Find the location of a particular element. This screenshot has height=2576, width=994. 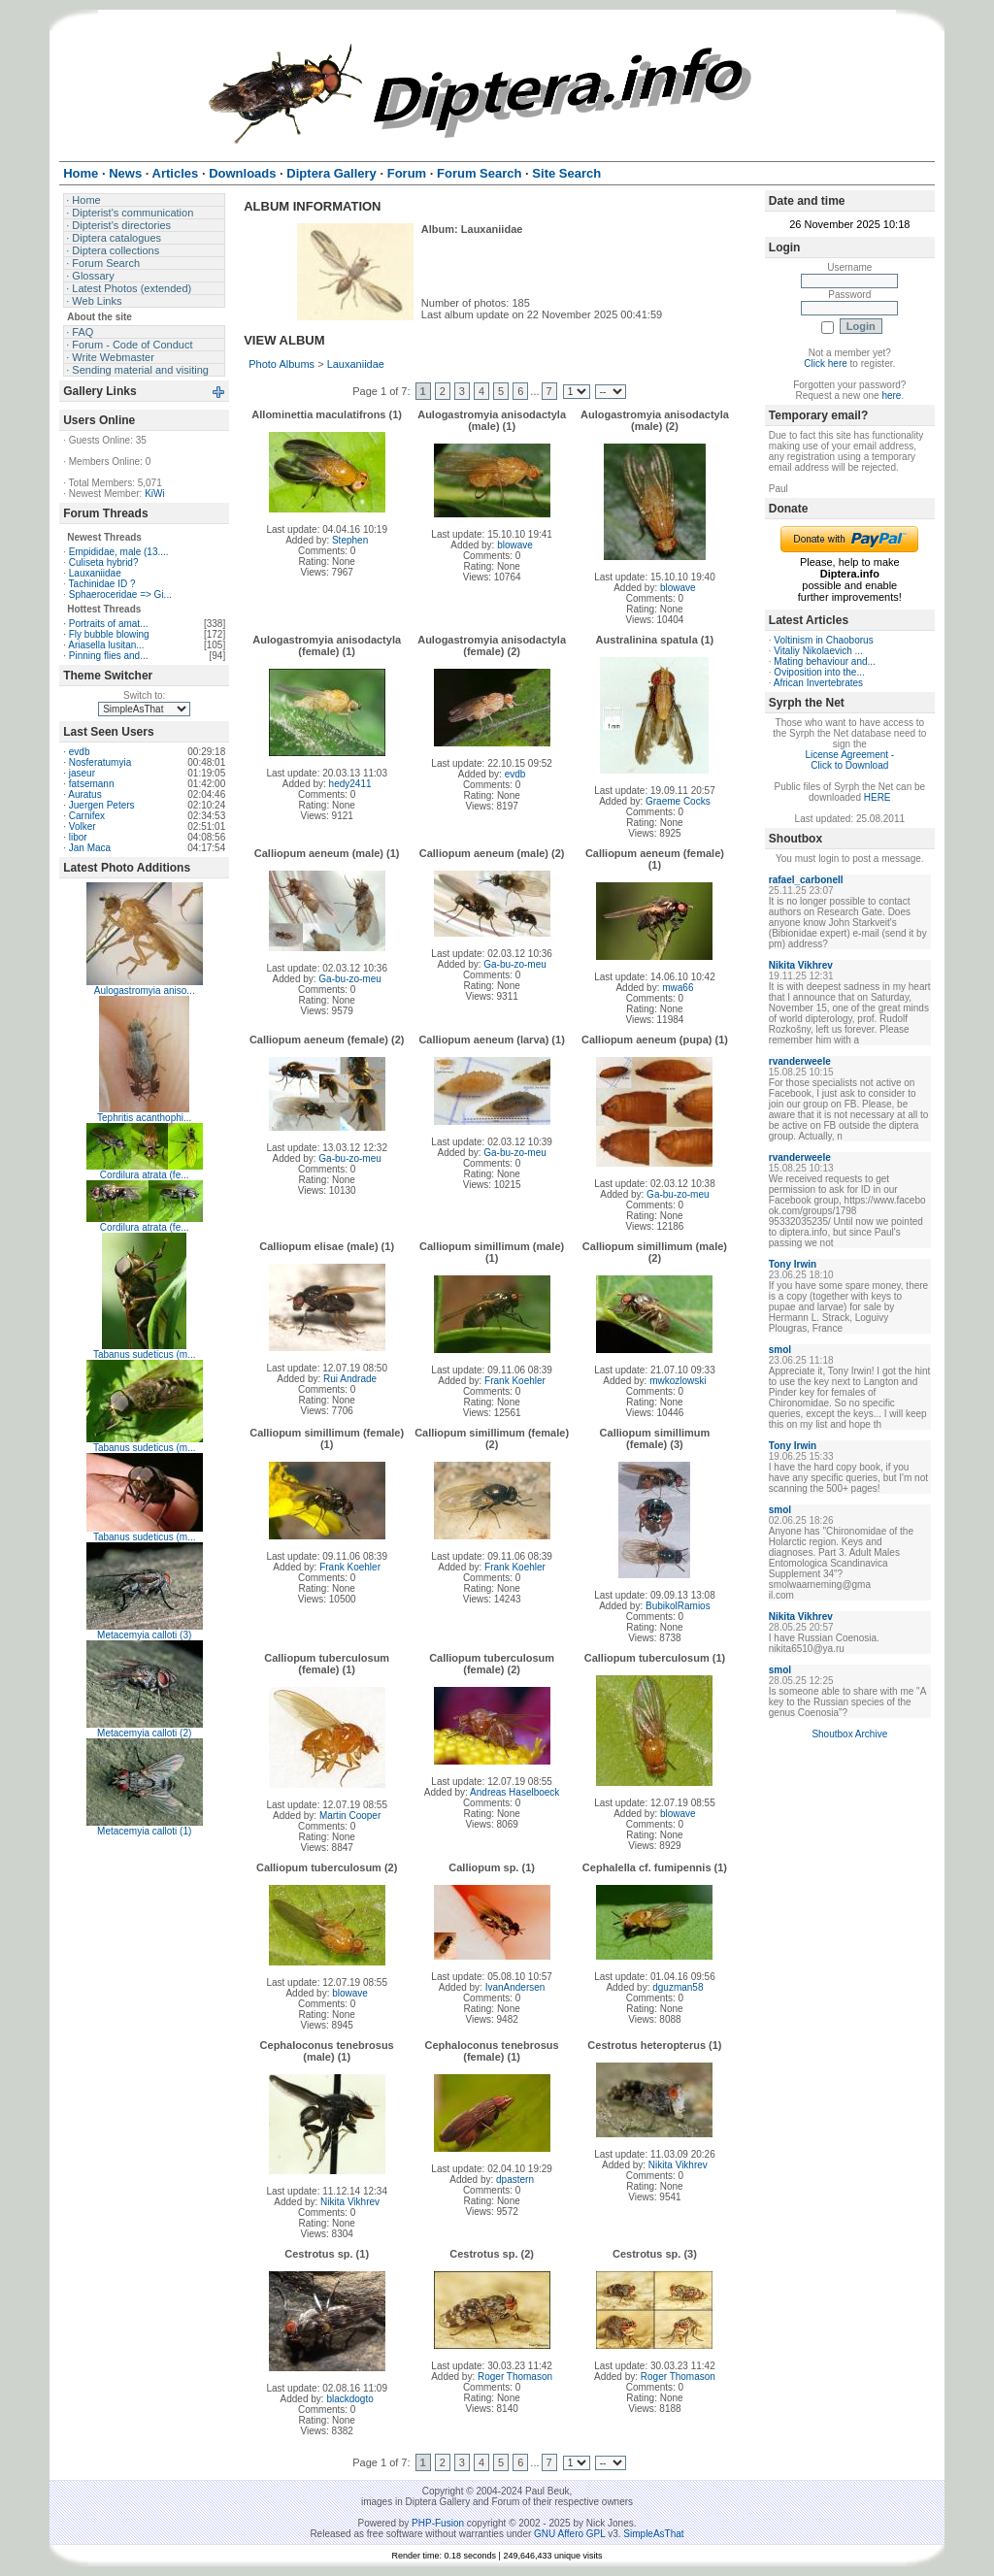

Oviposition into the... is located at coordinates (819, 672).